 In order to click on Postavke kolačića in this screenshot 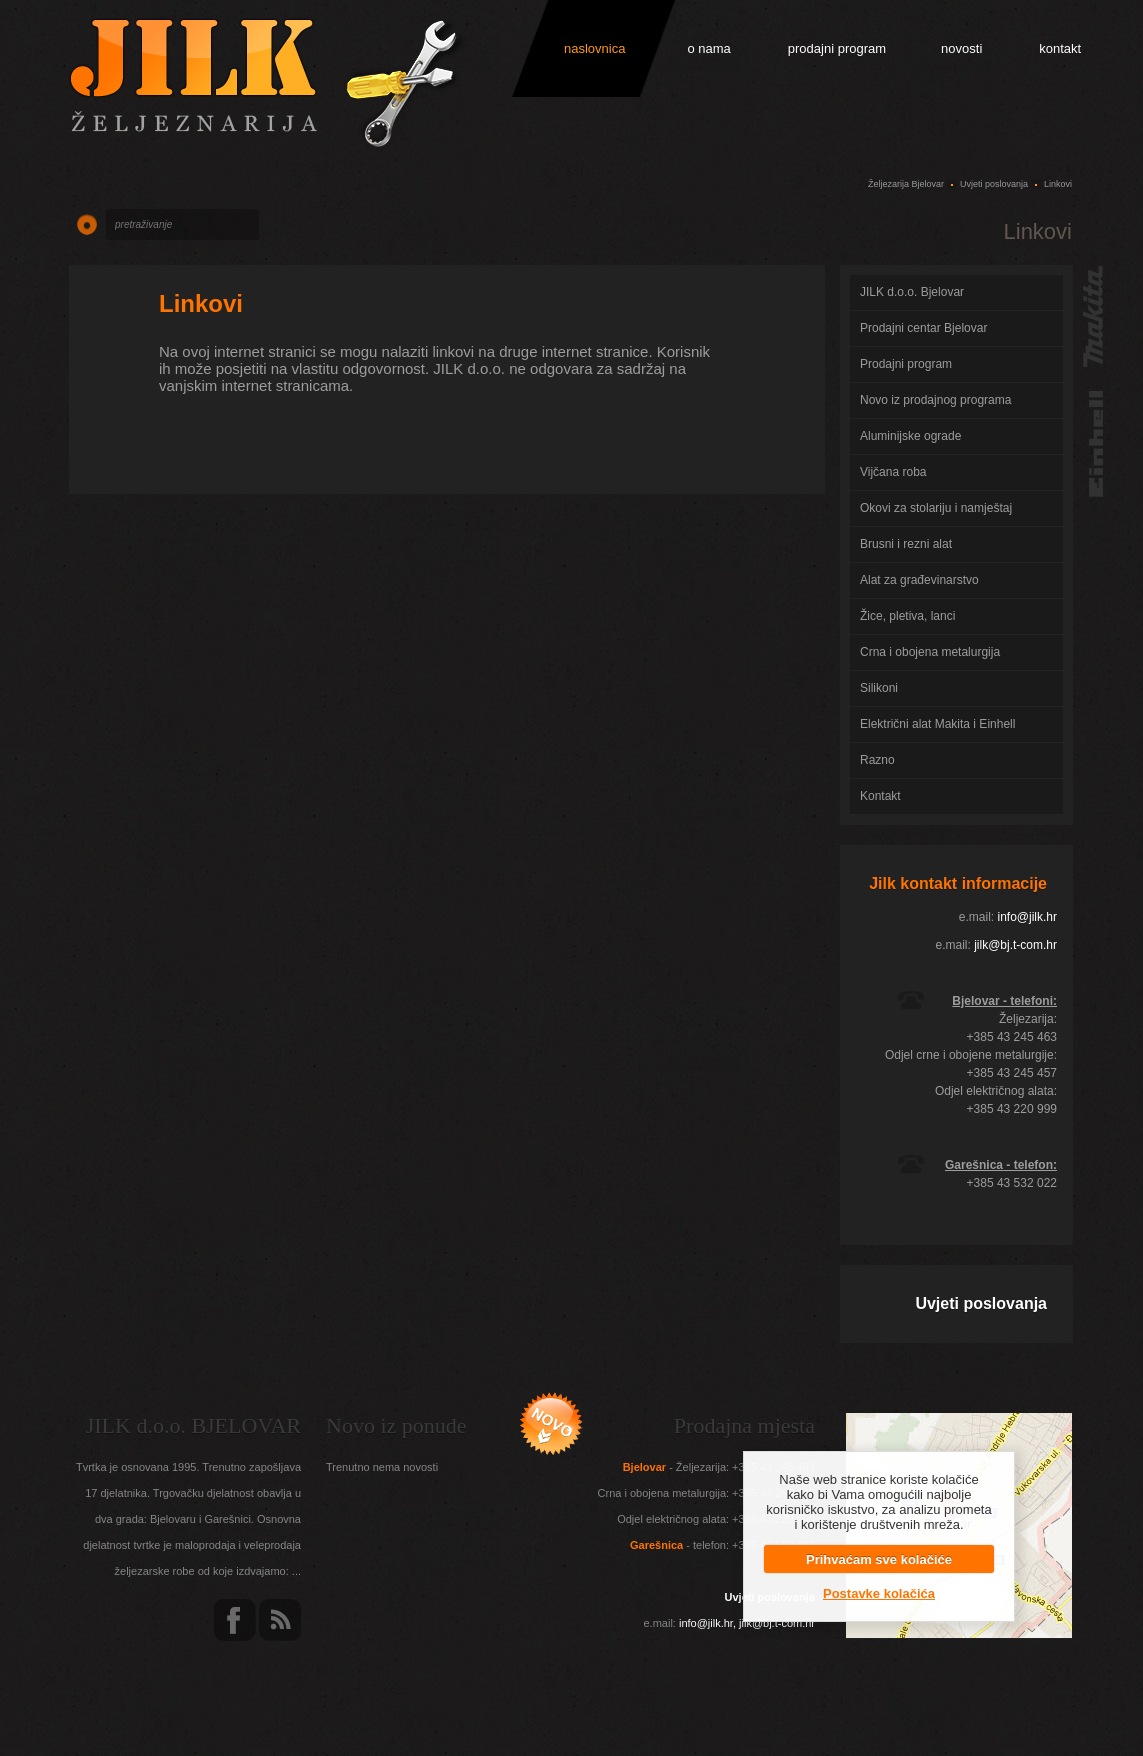, I will do `click(879, 1593)`.